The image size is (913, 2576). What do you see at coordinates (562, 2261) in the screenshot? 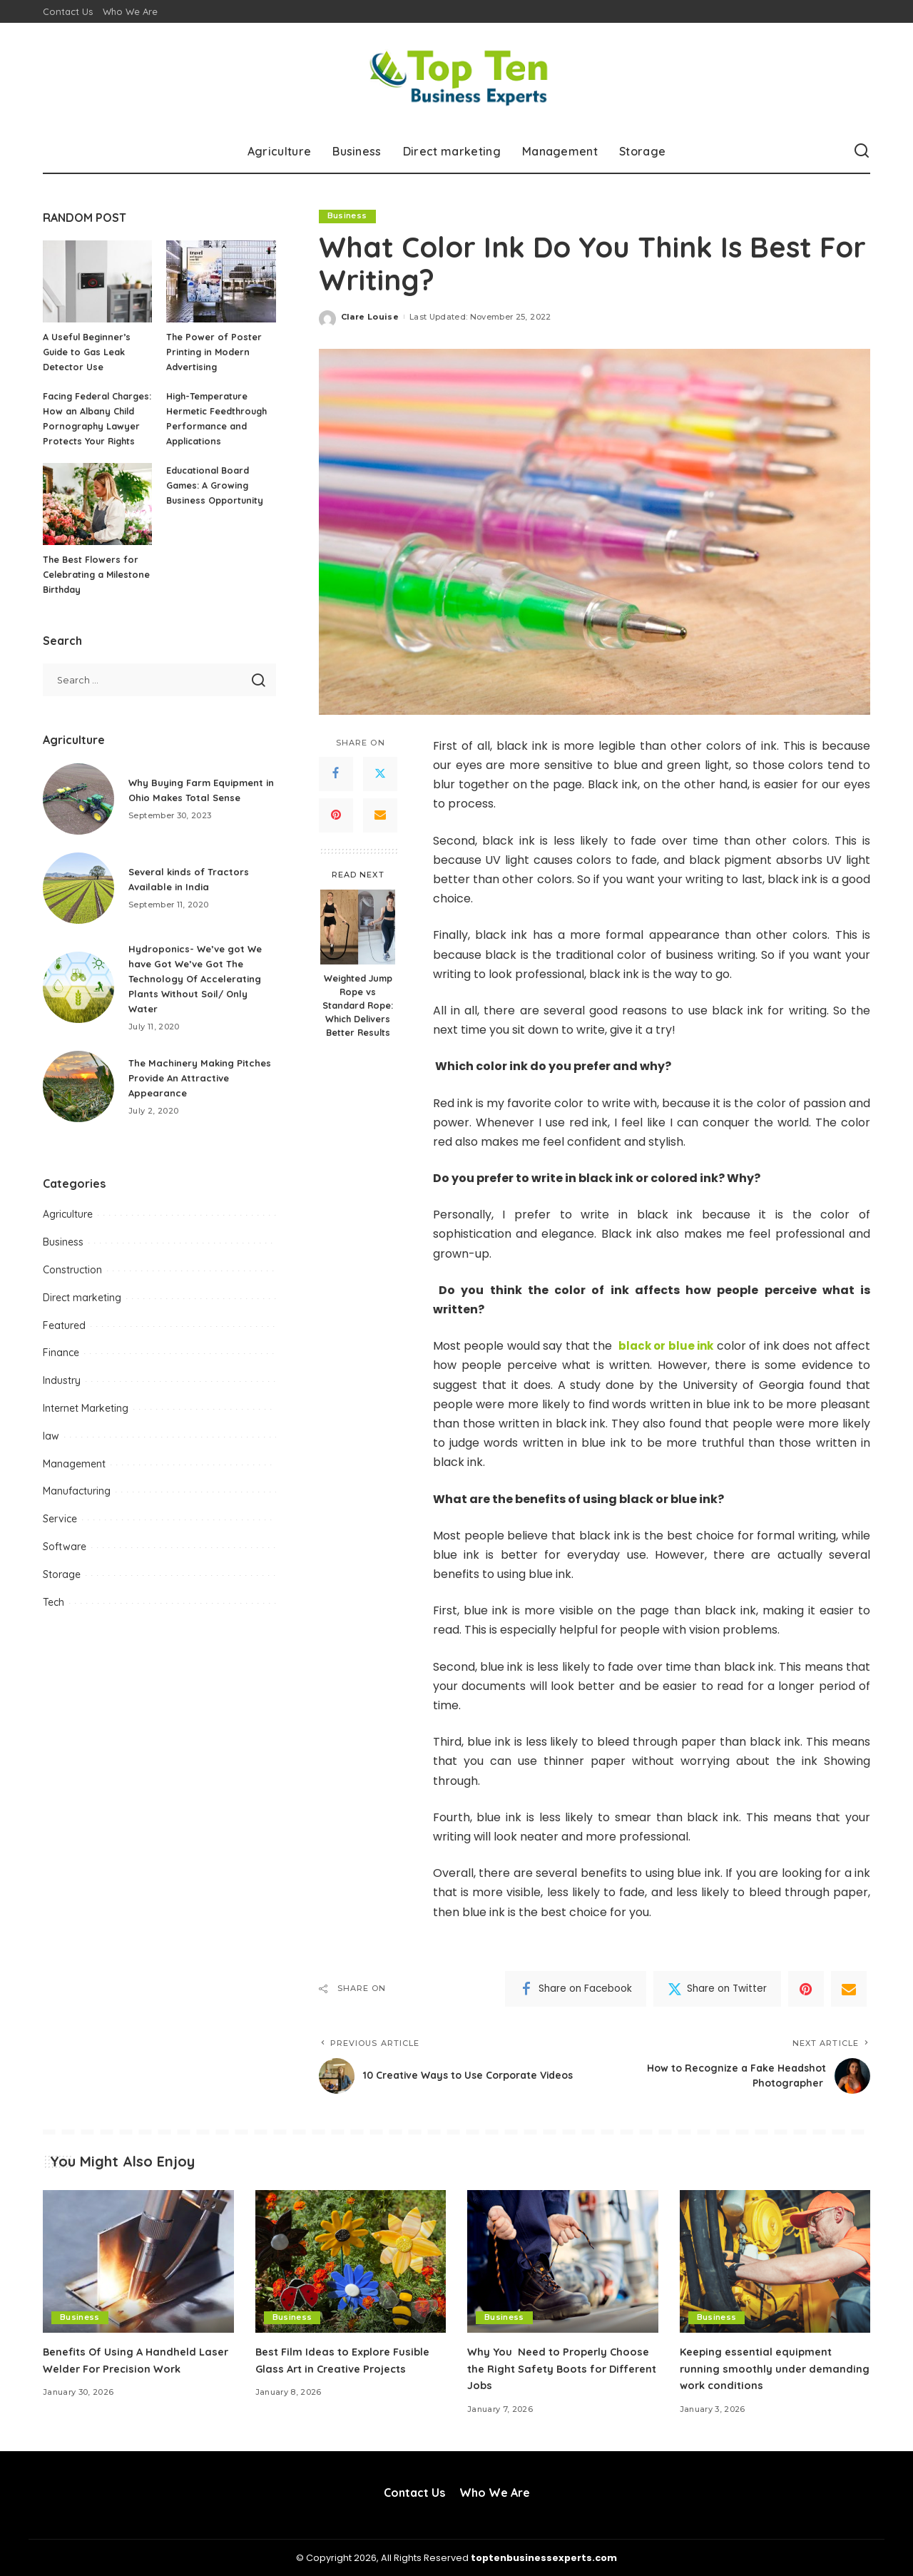
I see `[Why You Need to Properly Choose the Right Safety Boots for Different Jobs]` at bounding box center [562, 2261].